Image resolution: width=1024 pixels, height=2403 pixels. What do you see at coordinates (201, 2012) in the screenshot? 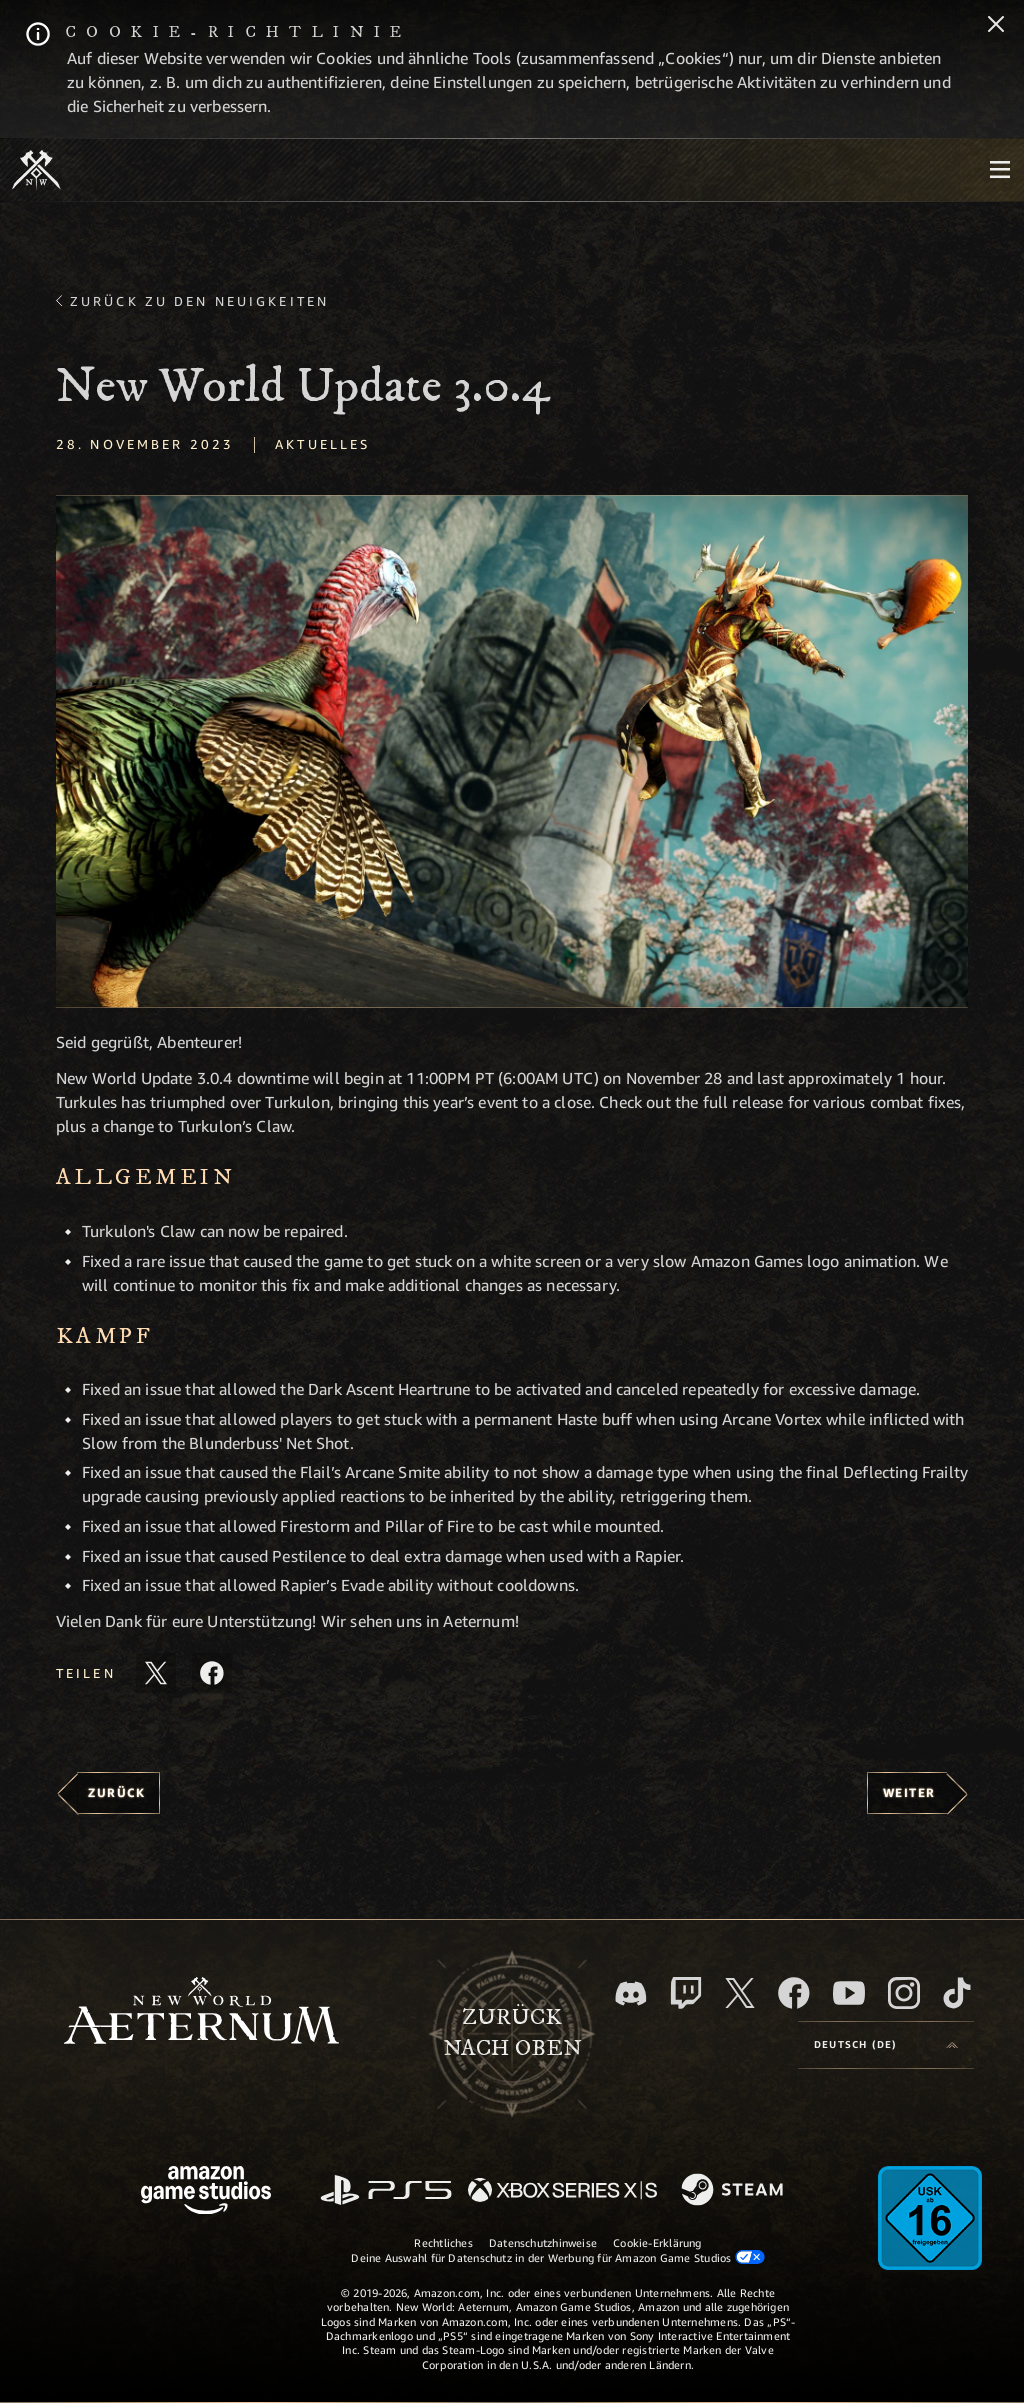
I see `[footer.nav.newWorldLogoLink]` at bounding box center [201, 2012].